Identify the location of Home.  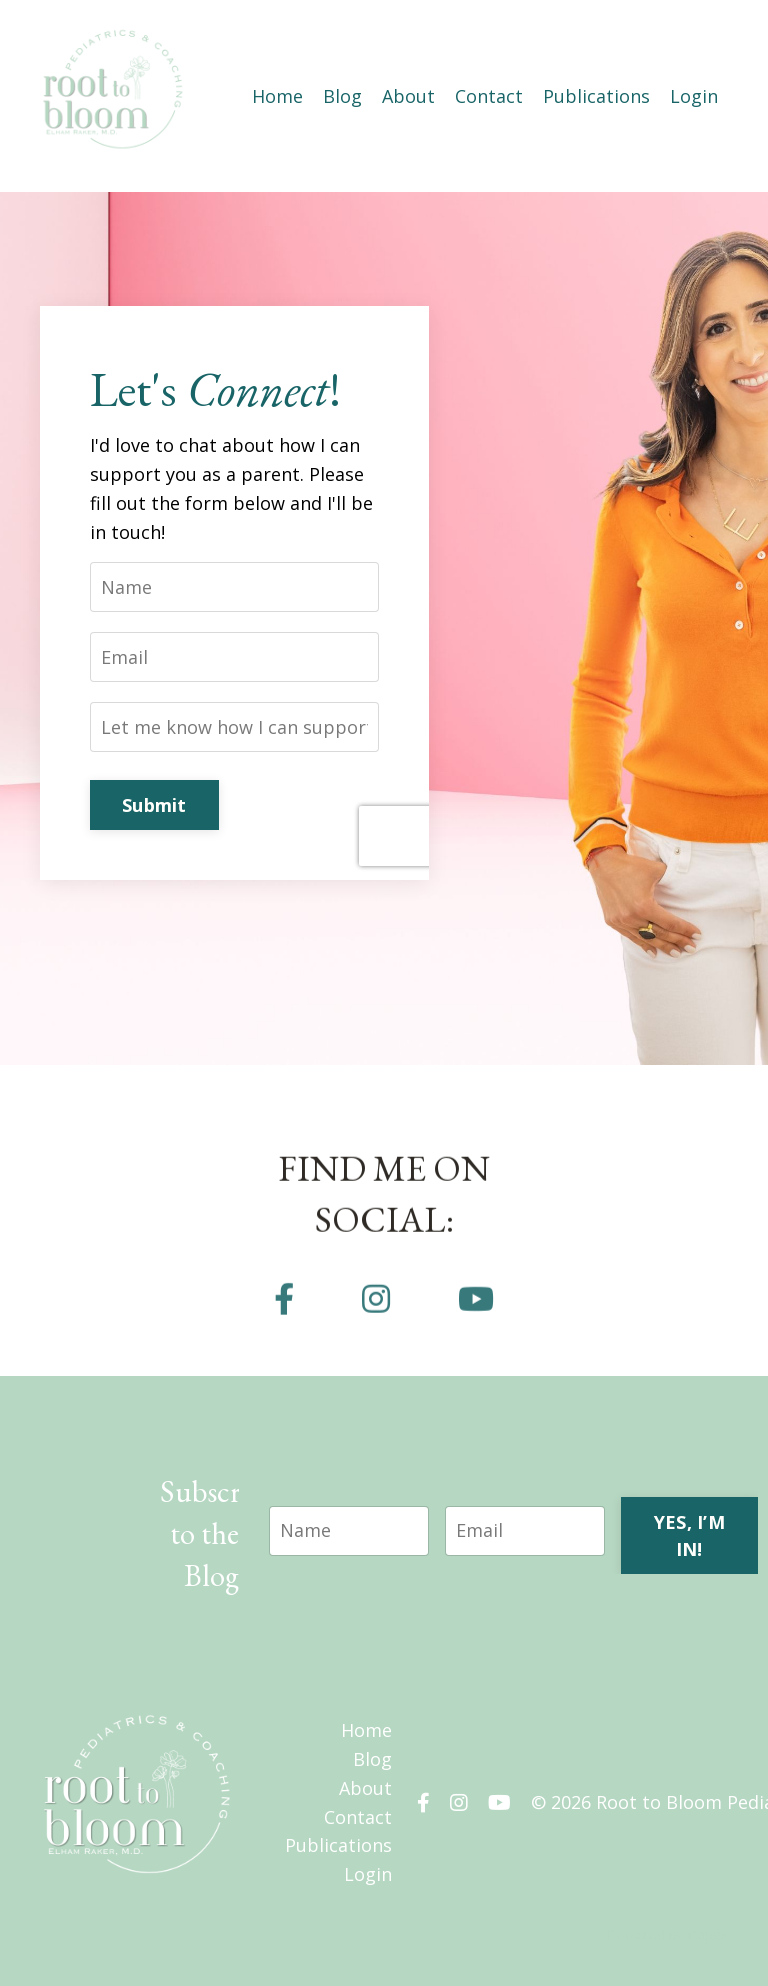
(277, 96).